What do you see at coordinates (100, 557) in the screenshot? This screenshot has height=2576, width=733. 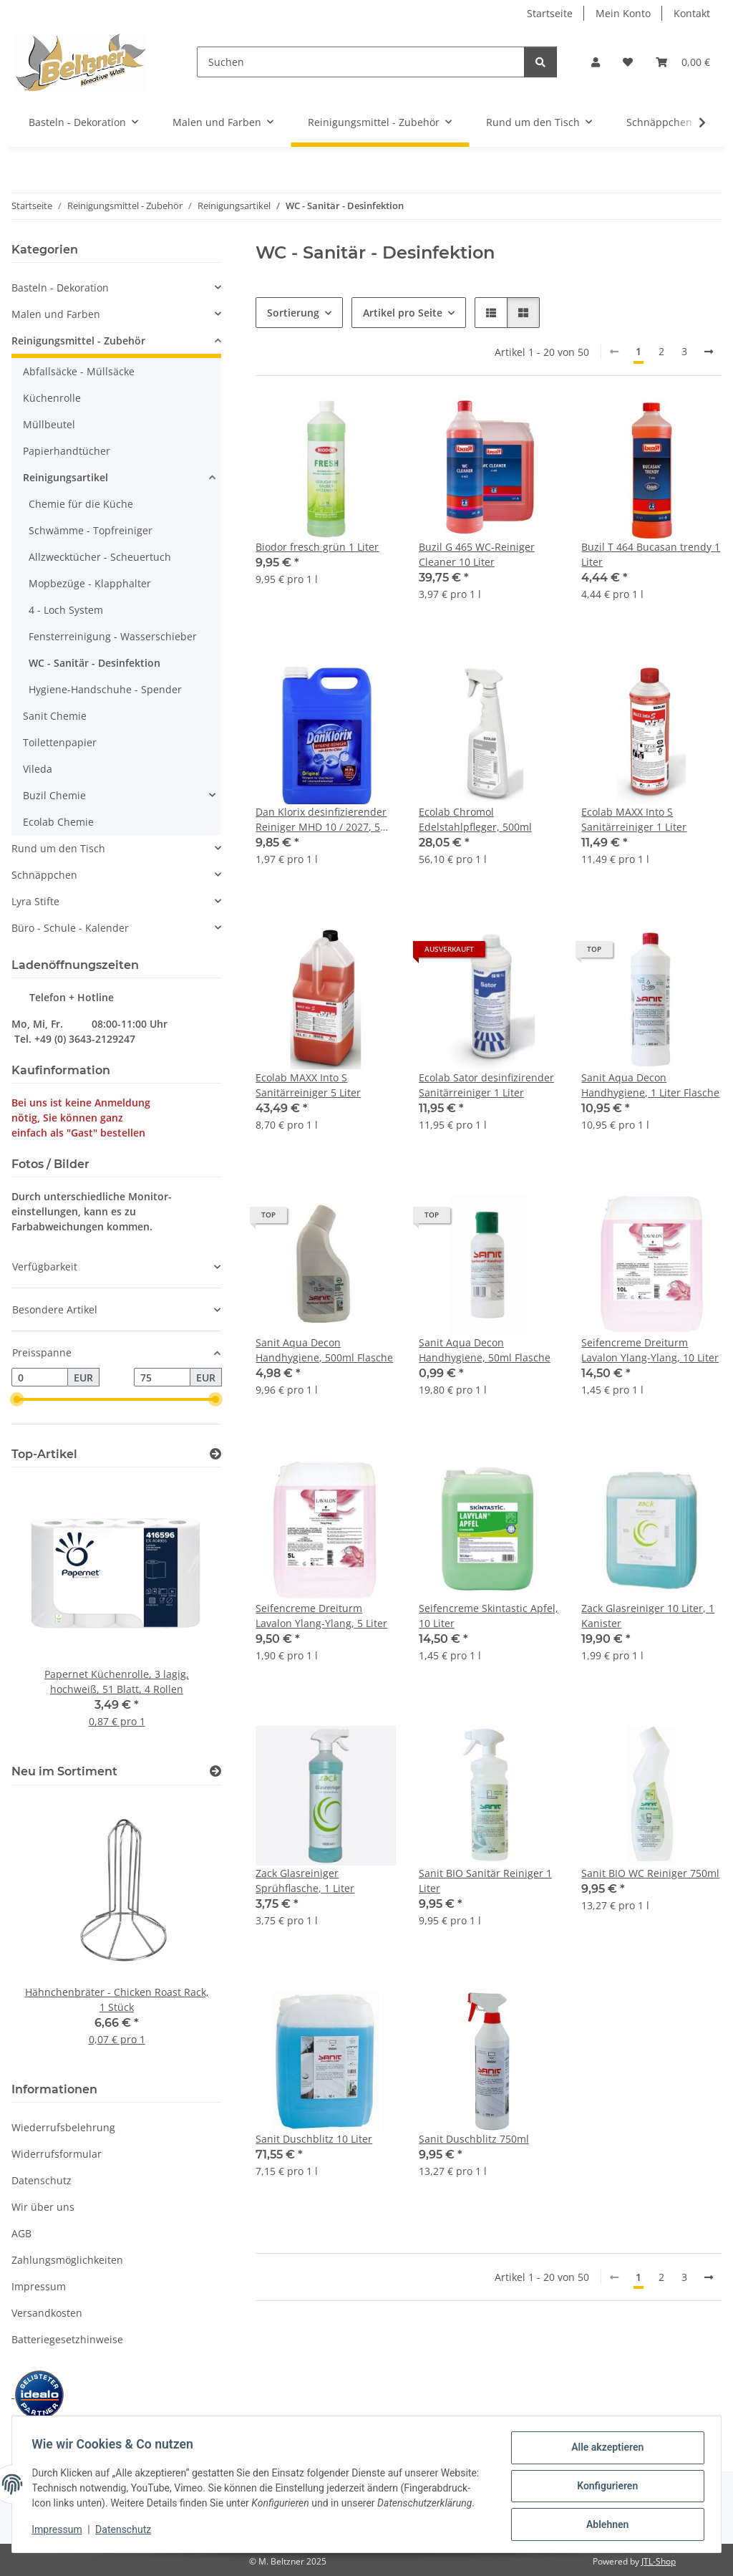 I see `Allzwecktücher - Scheuertuch` at bounding box center [100, 557].